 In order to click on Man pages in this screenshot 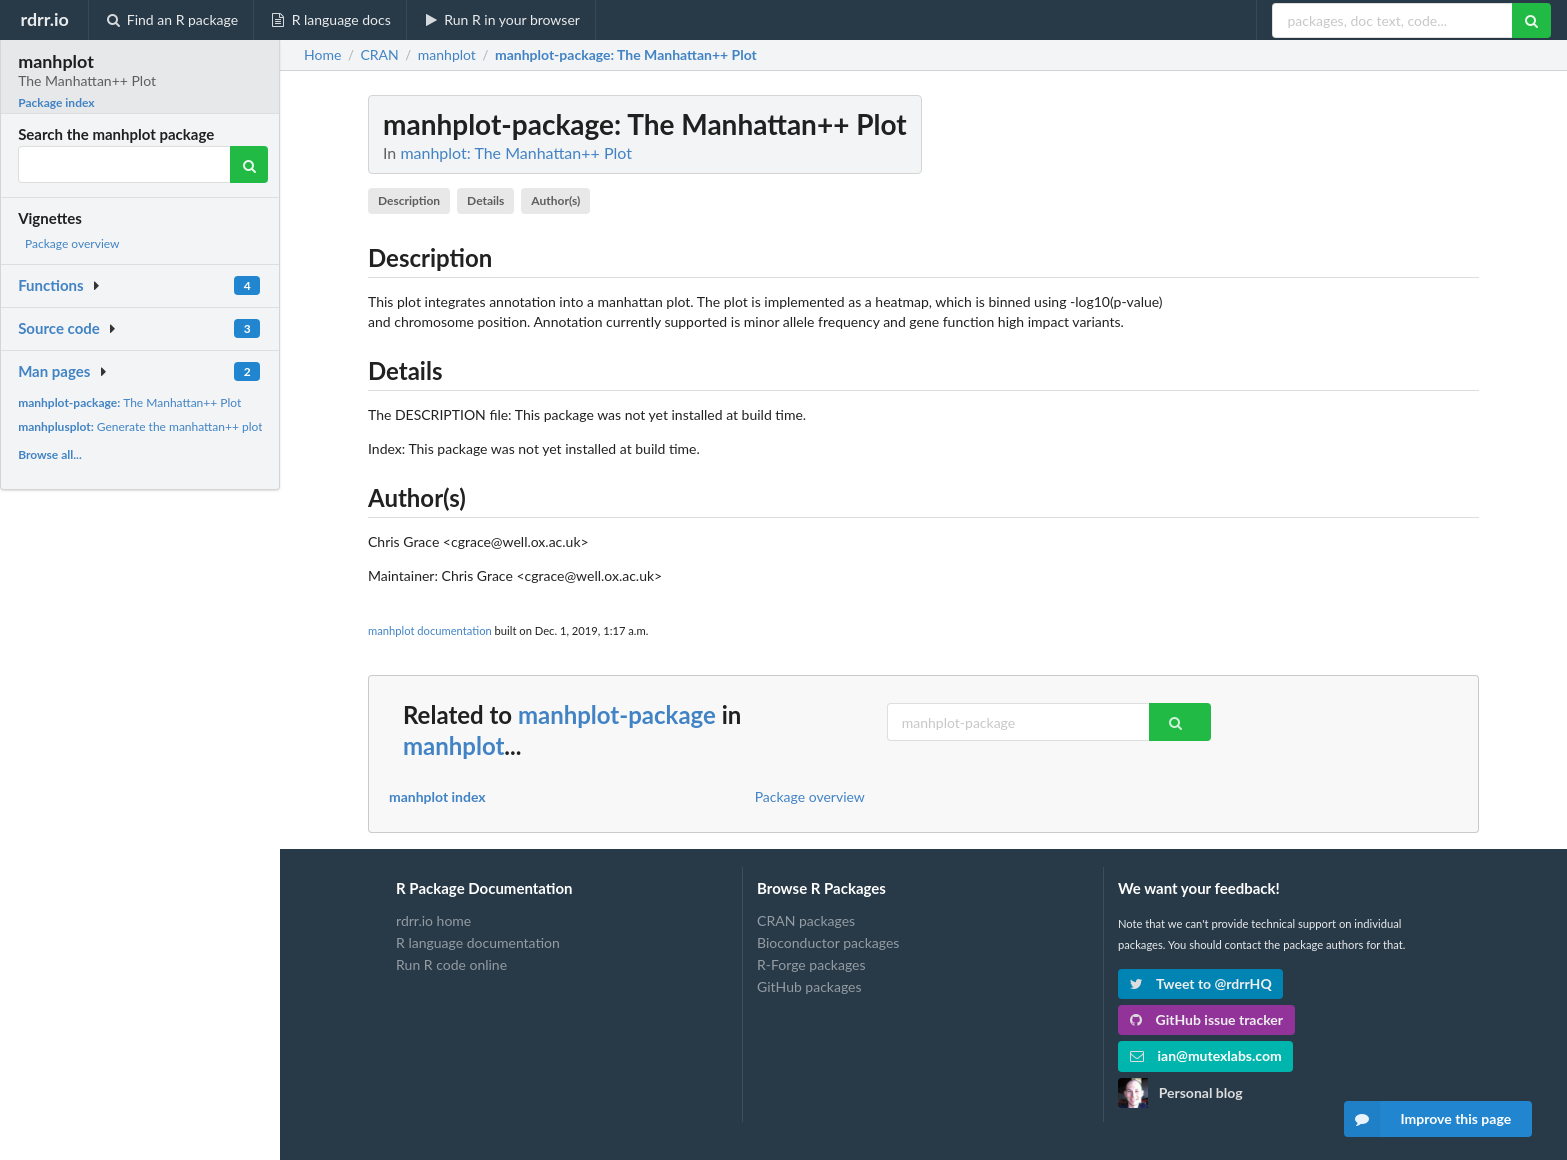, I will do `click(54, 371)`.